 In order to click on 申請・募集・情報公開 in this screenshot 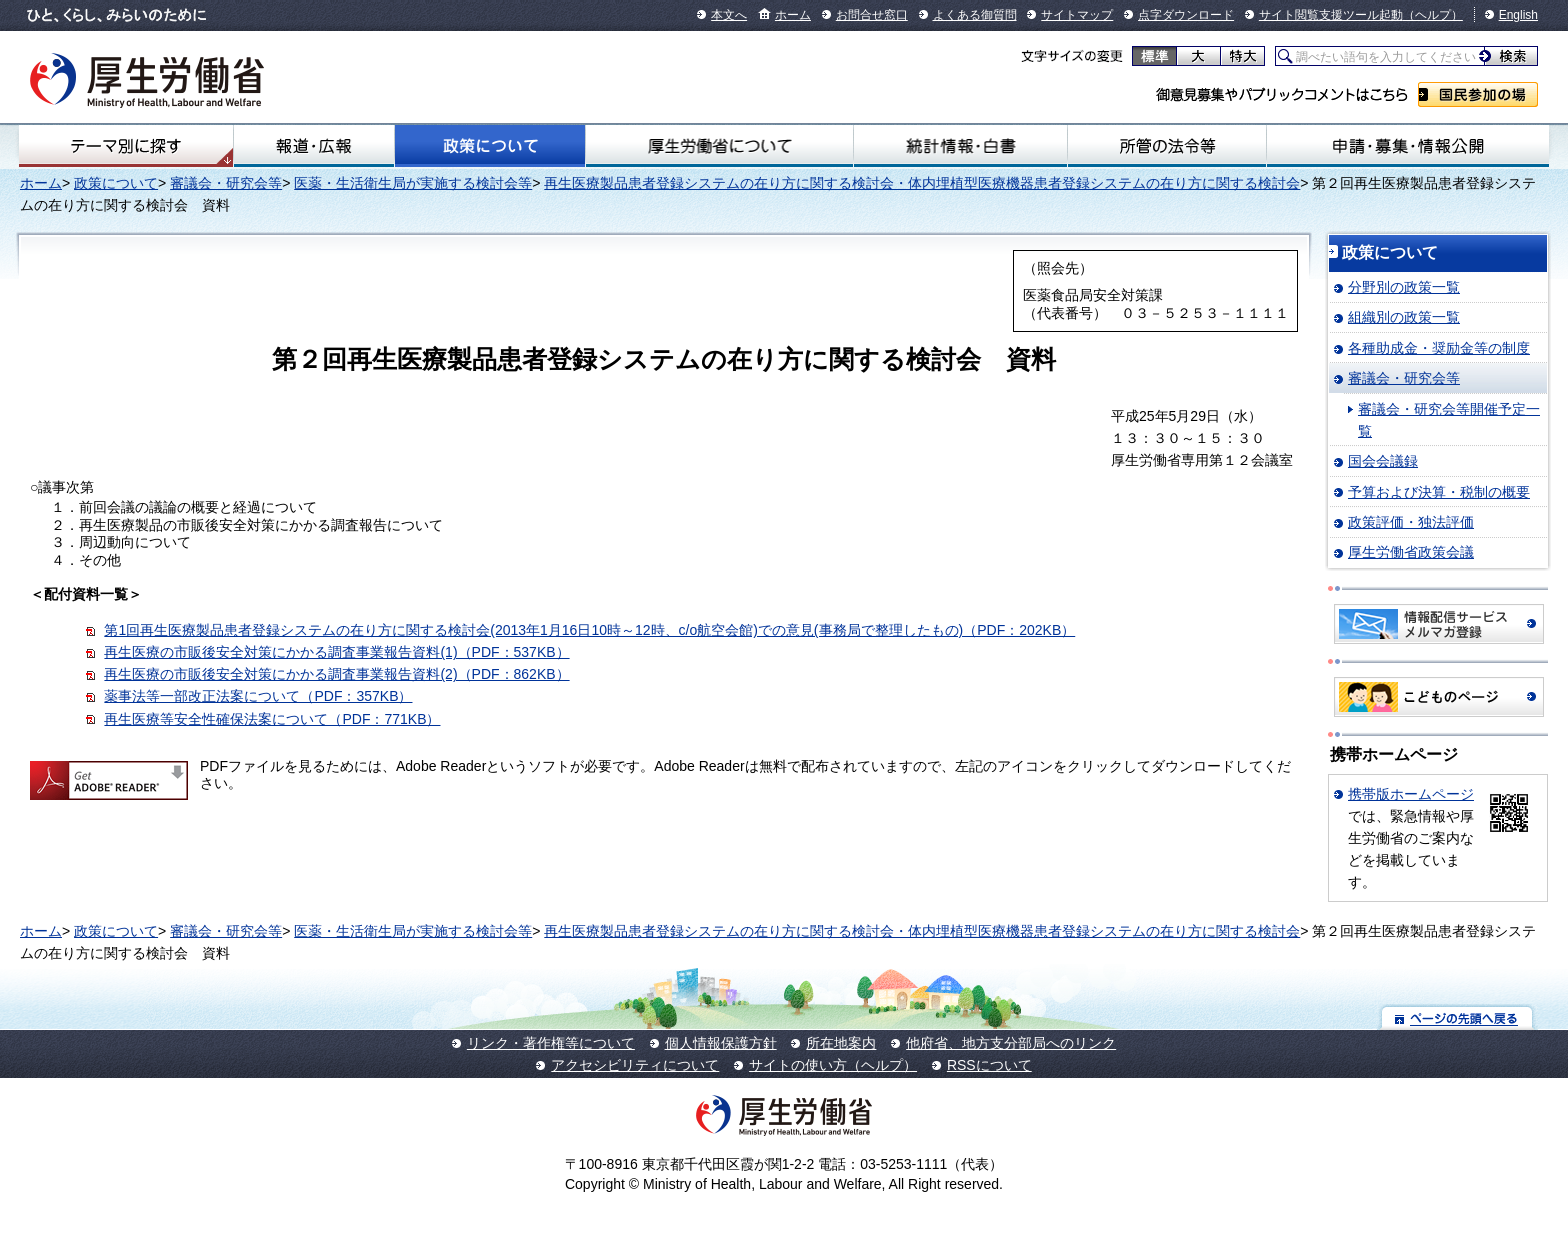, I will do `click(1408, 146)`.